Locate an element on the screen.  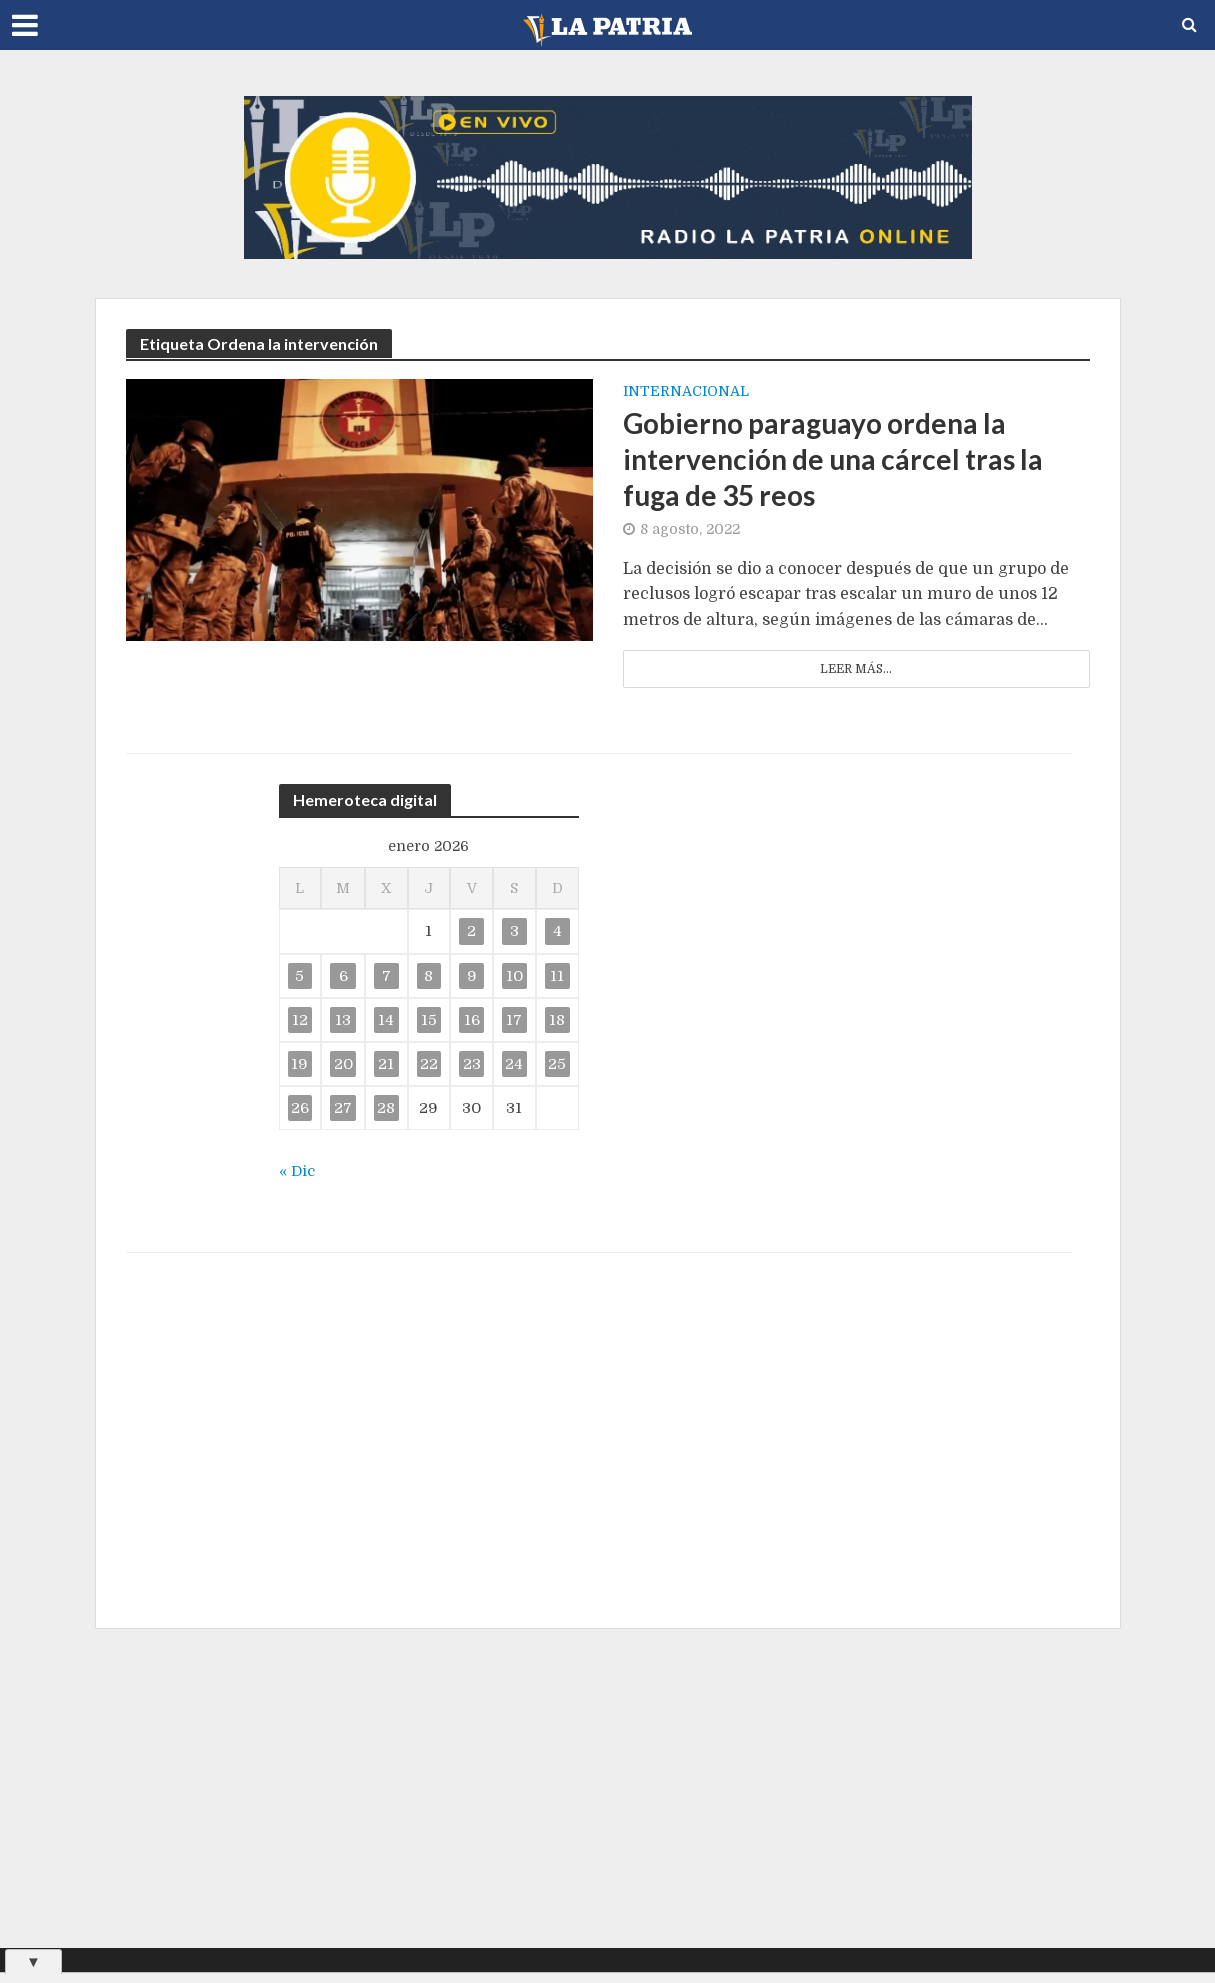
19 [Entradas publicadas el 19 de January de 2026] is located at coordinates (299, 1064).